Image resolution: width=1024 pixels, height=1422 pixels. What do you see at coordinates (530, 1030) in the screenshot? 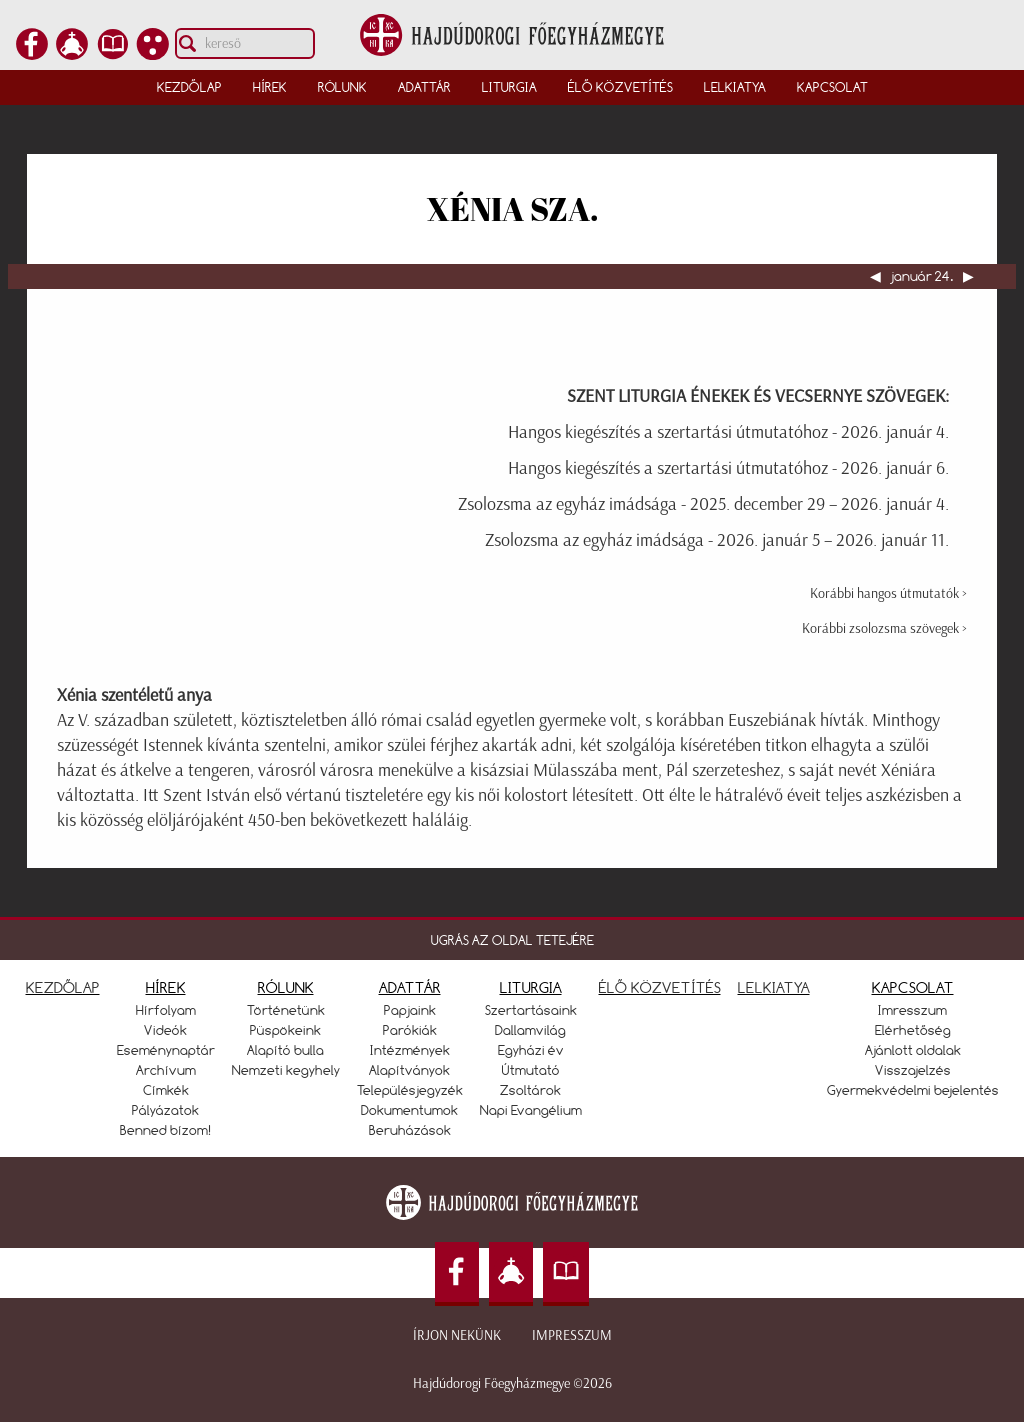
I see `Dallamvilág` at bounding box center [530, 1030].